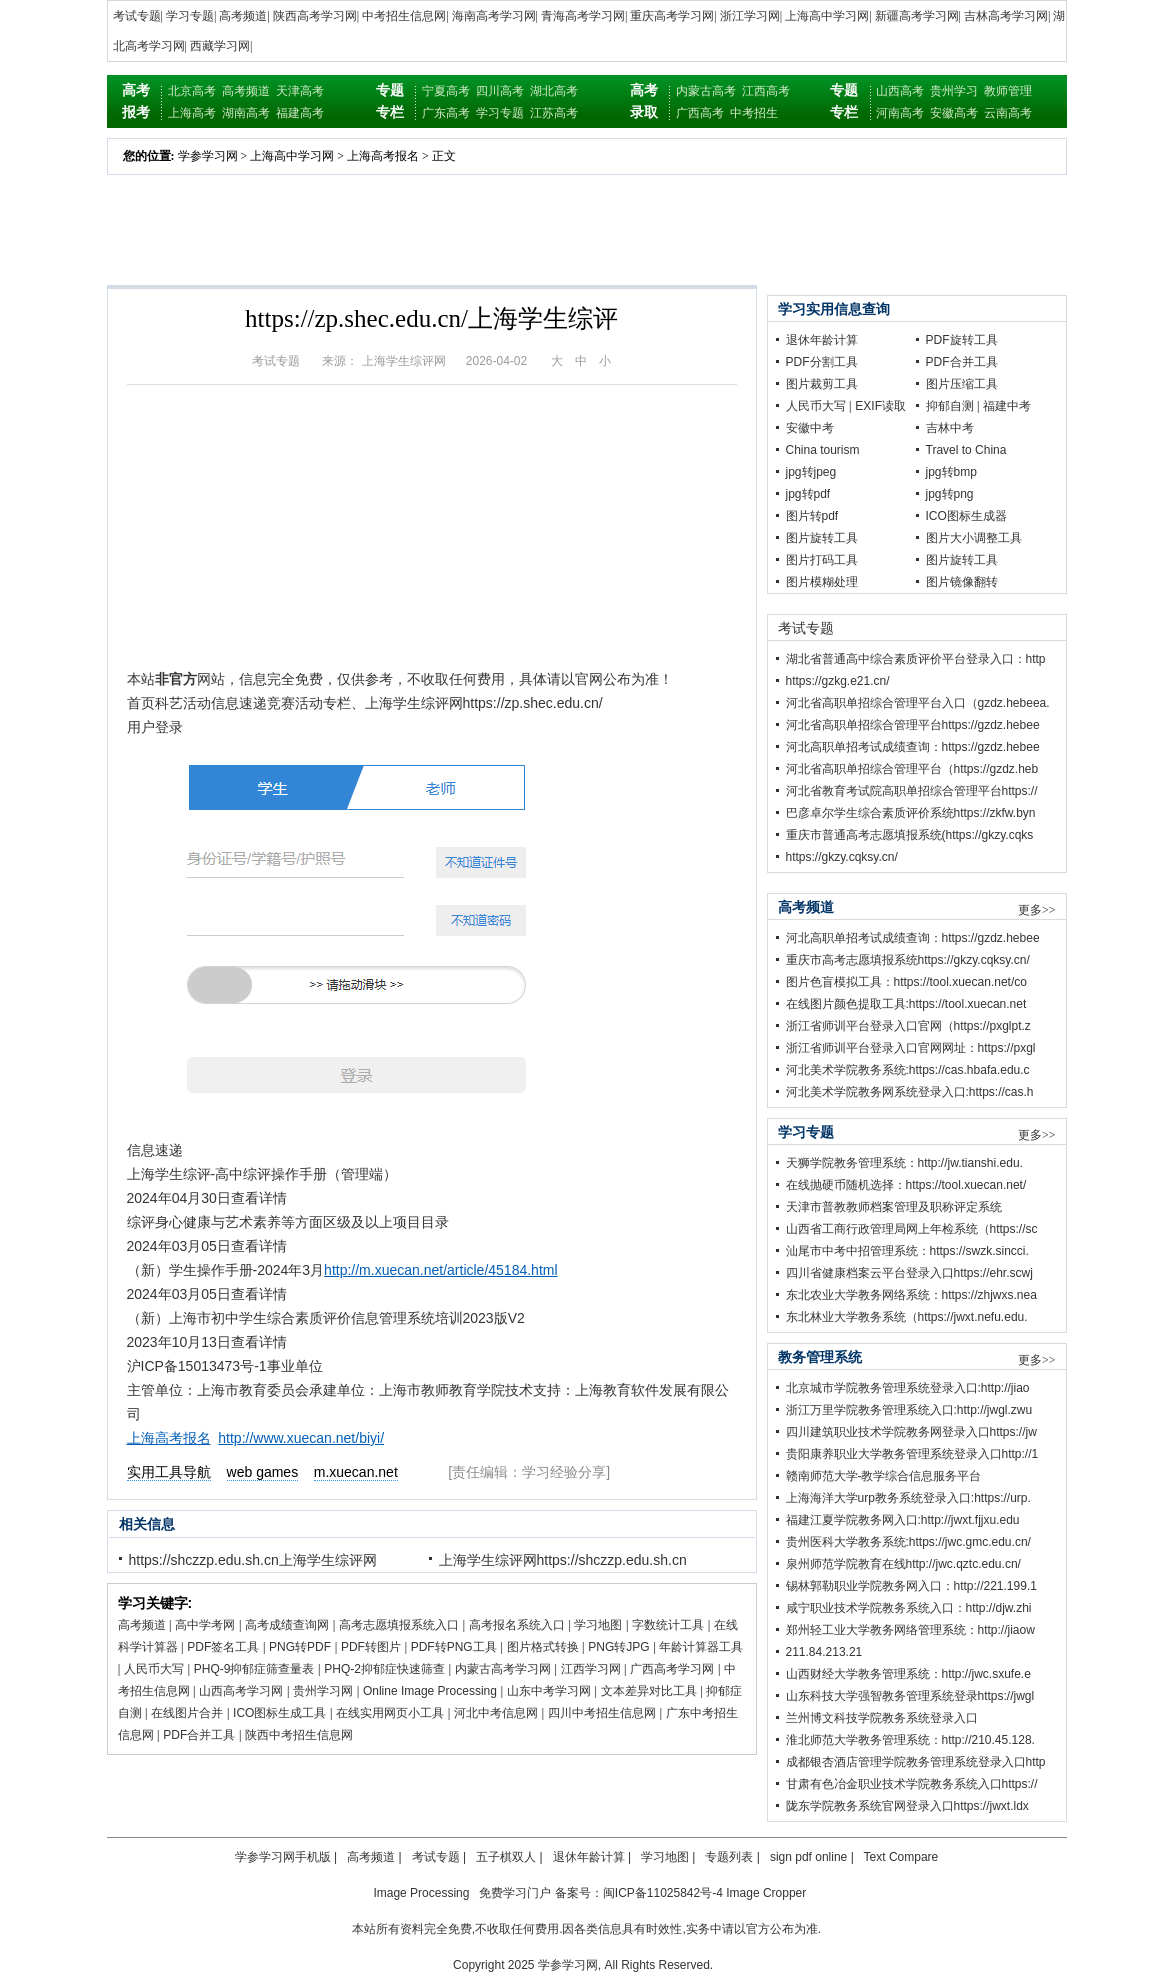  I want to click on jpg转png, so click(950, 494).